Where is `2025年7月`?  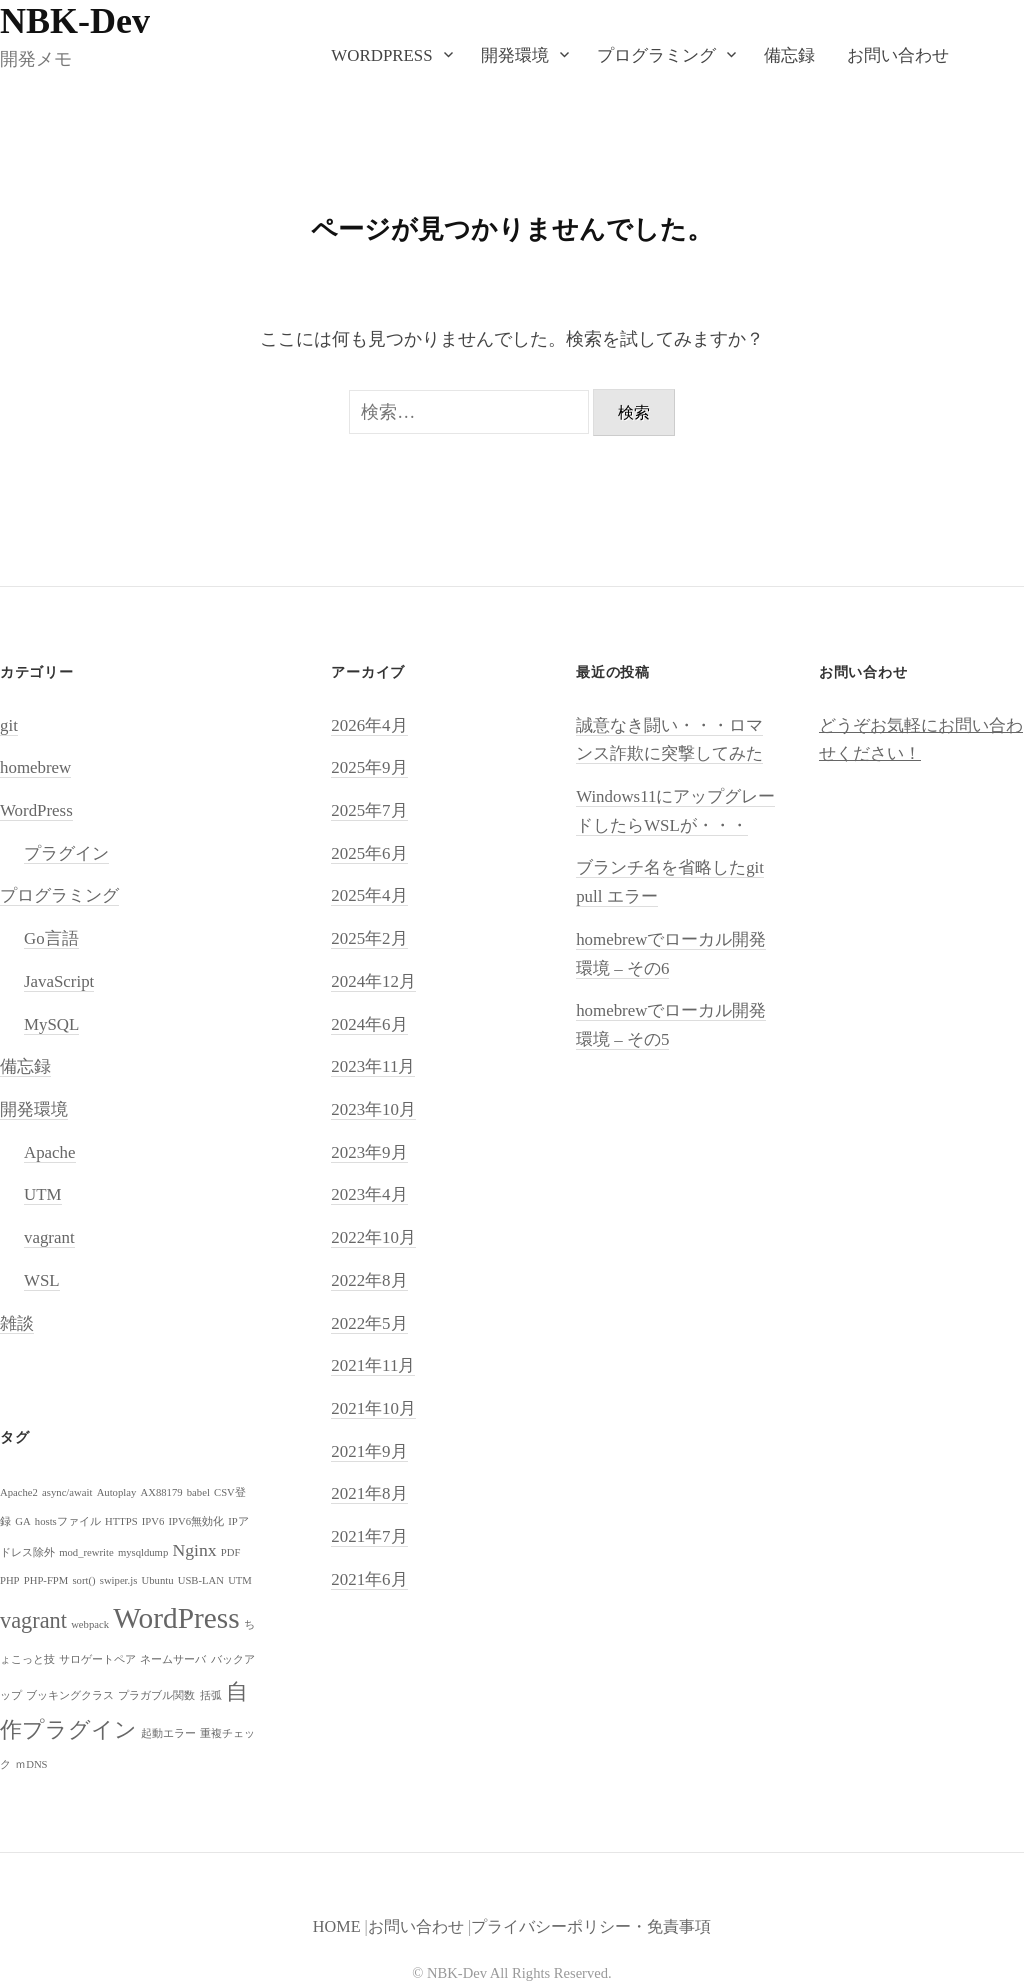
2025年7月 is located at coordinates (369, 810).